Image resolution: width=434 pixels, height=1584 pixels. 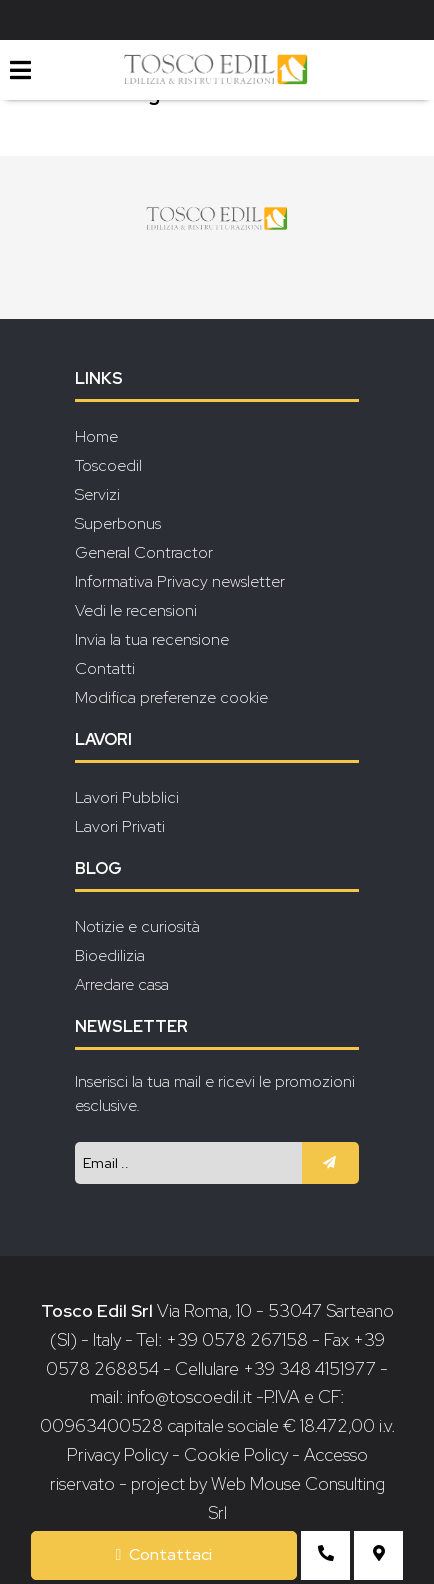 What do you see at coordinates (137, 926) in the screenshot?
I see `Notizie e curiosità` at bounding box center [137, 926].